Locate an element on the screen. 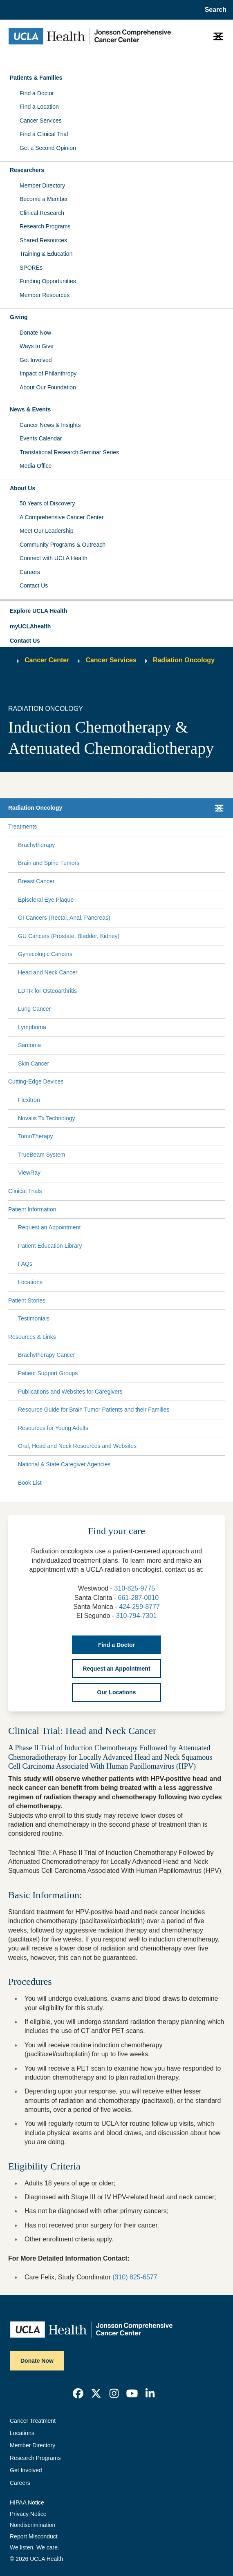 The height and width of the screenshot is (2576, 233). Resource Guide for Brain Tumor Patients and their Families is located at coordinates (93, 1409).